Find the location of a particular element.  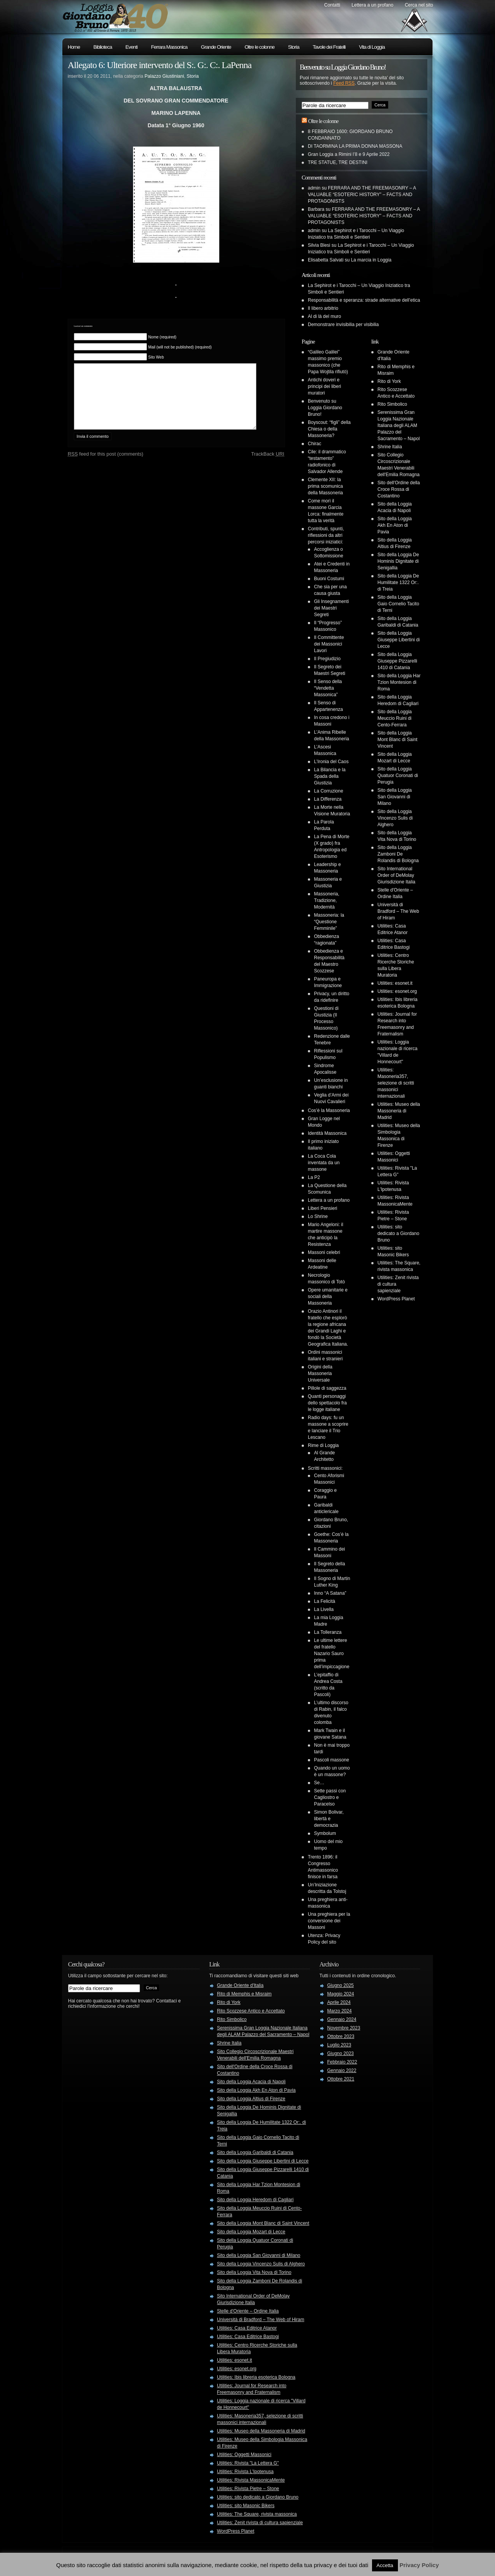

Ferrara Massonica is located at coordinates (169, 47).